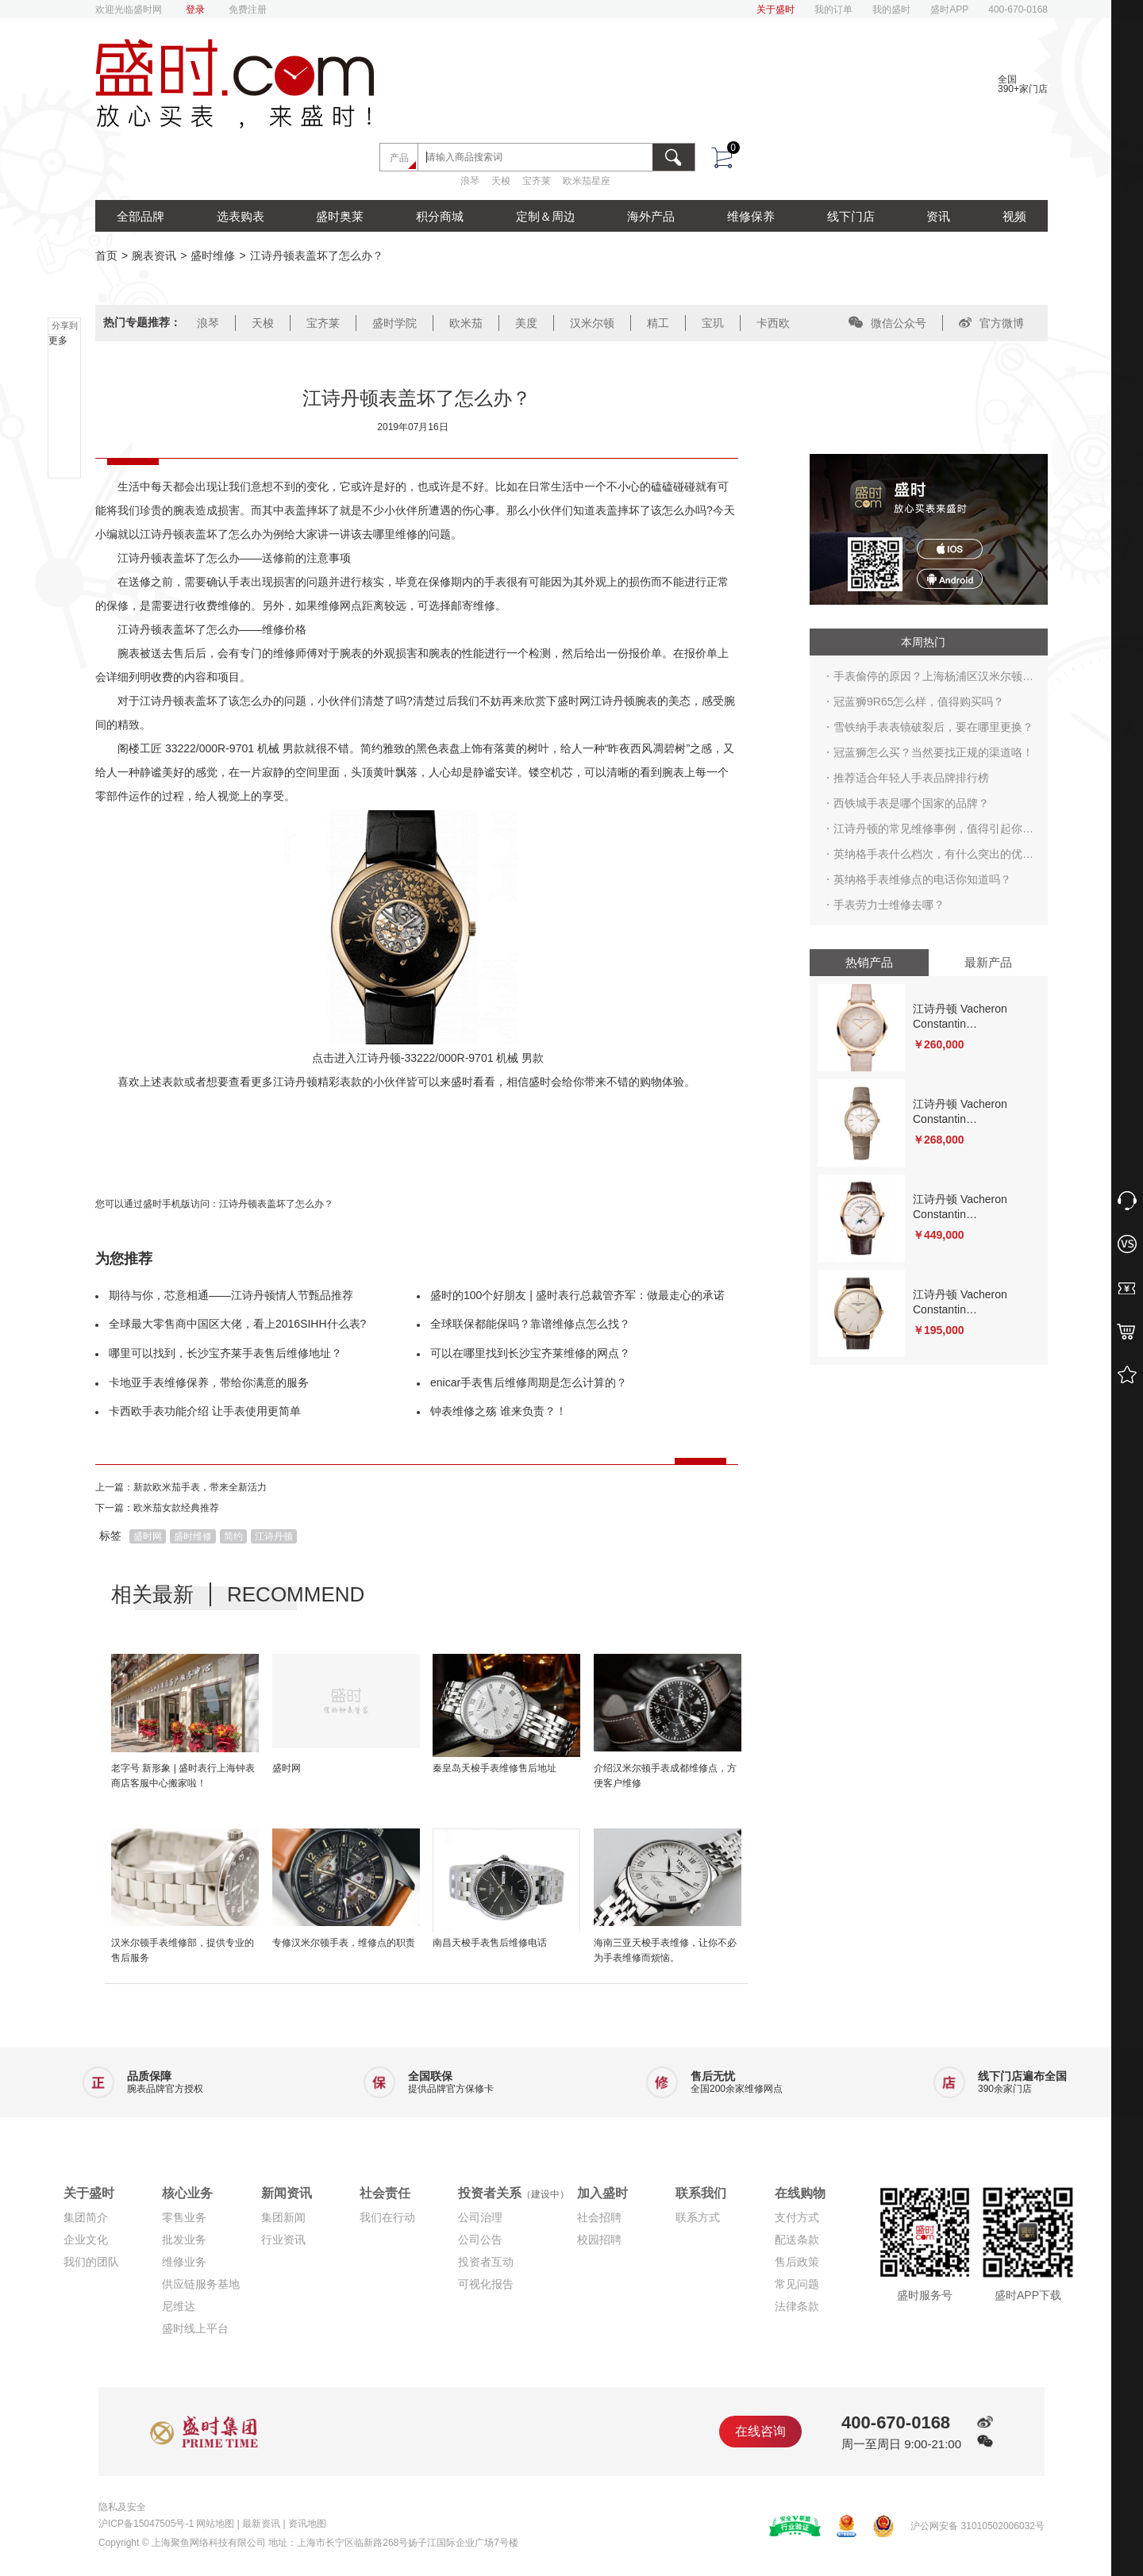 This screenshot has height=2576, width=1143. I want to click on 隐私及安全, so click(122, 2507).